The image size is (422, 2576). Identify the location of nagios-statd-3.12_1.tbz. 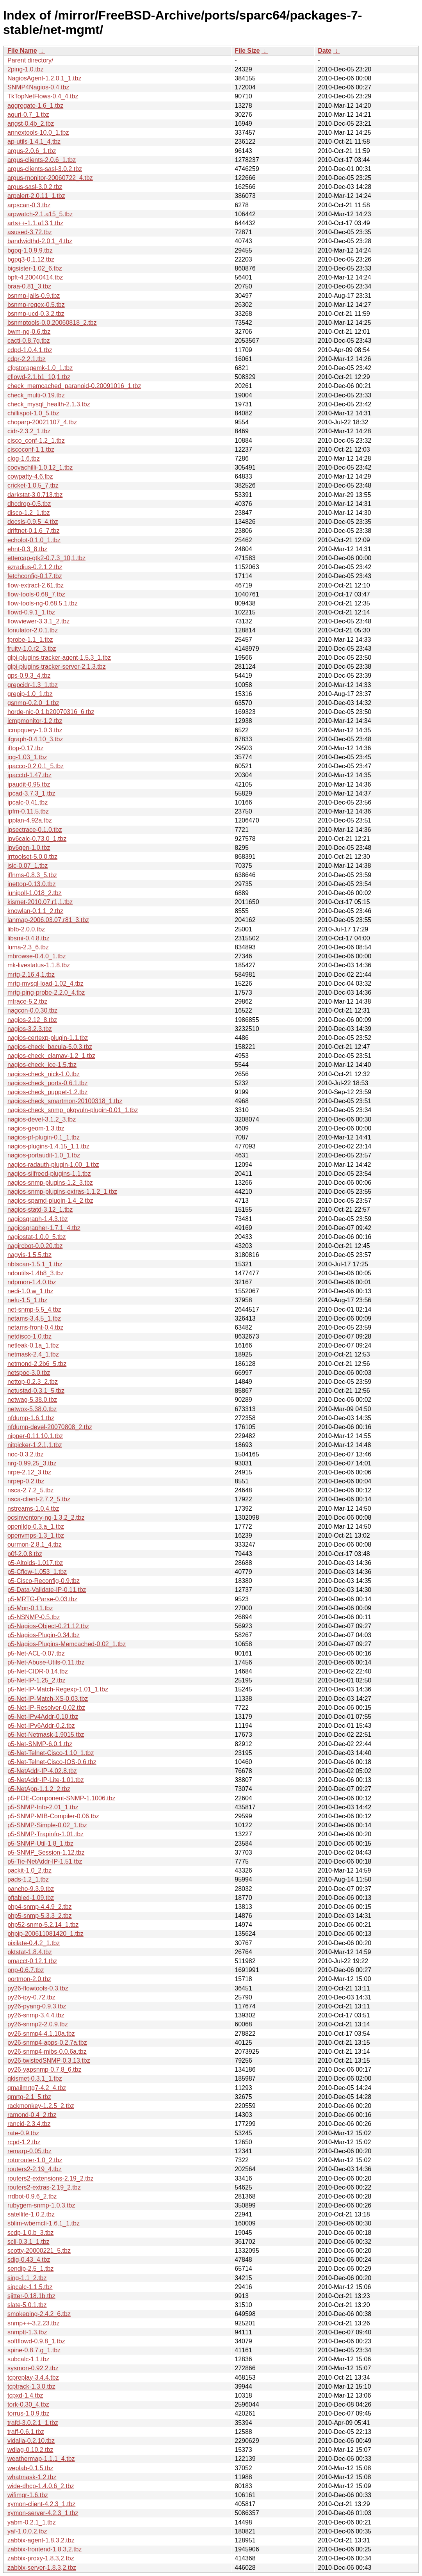
(40, 1209).